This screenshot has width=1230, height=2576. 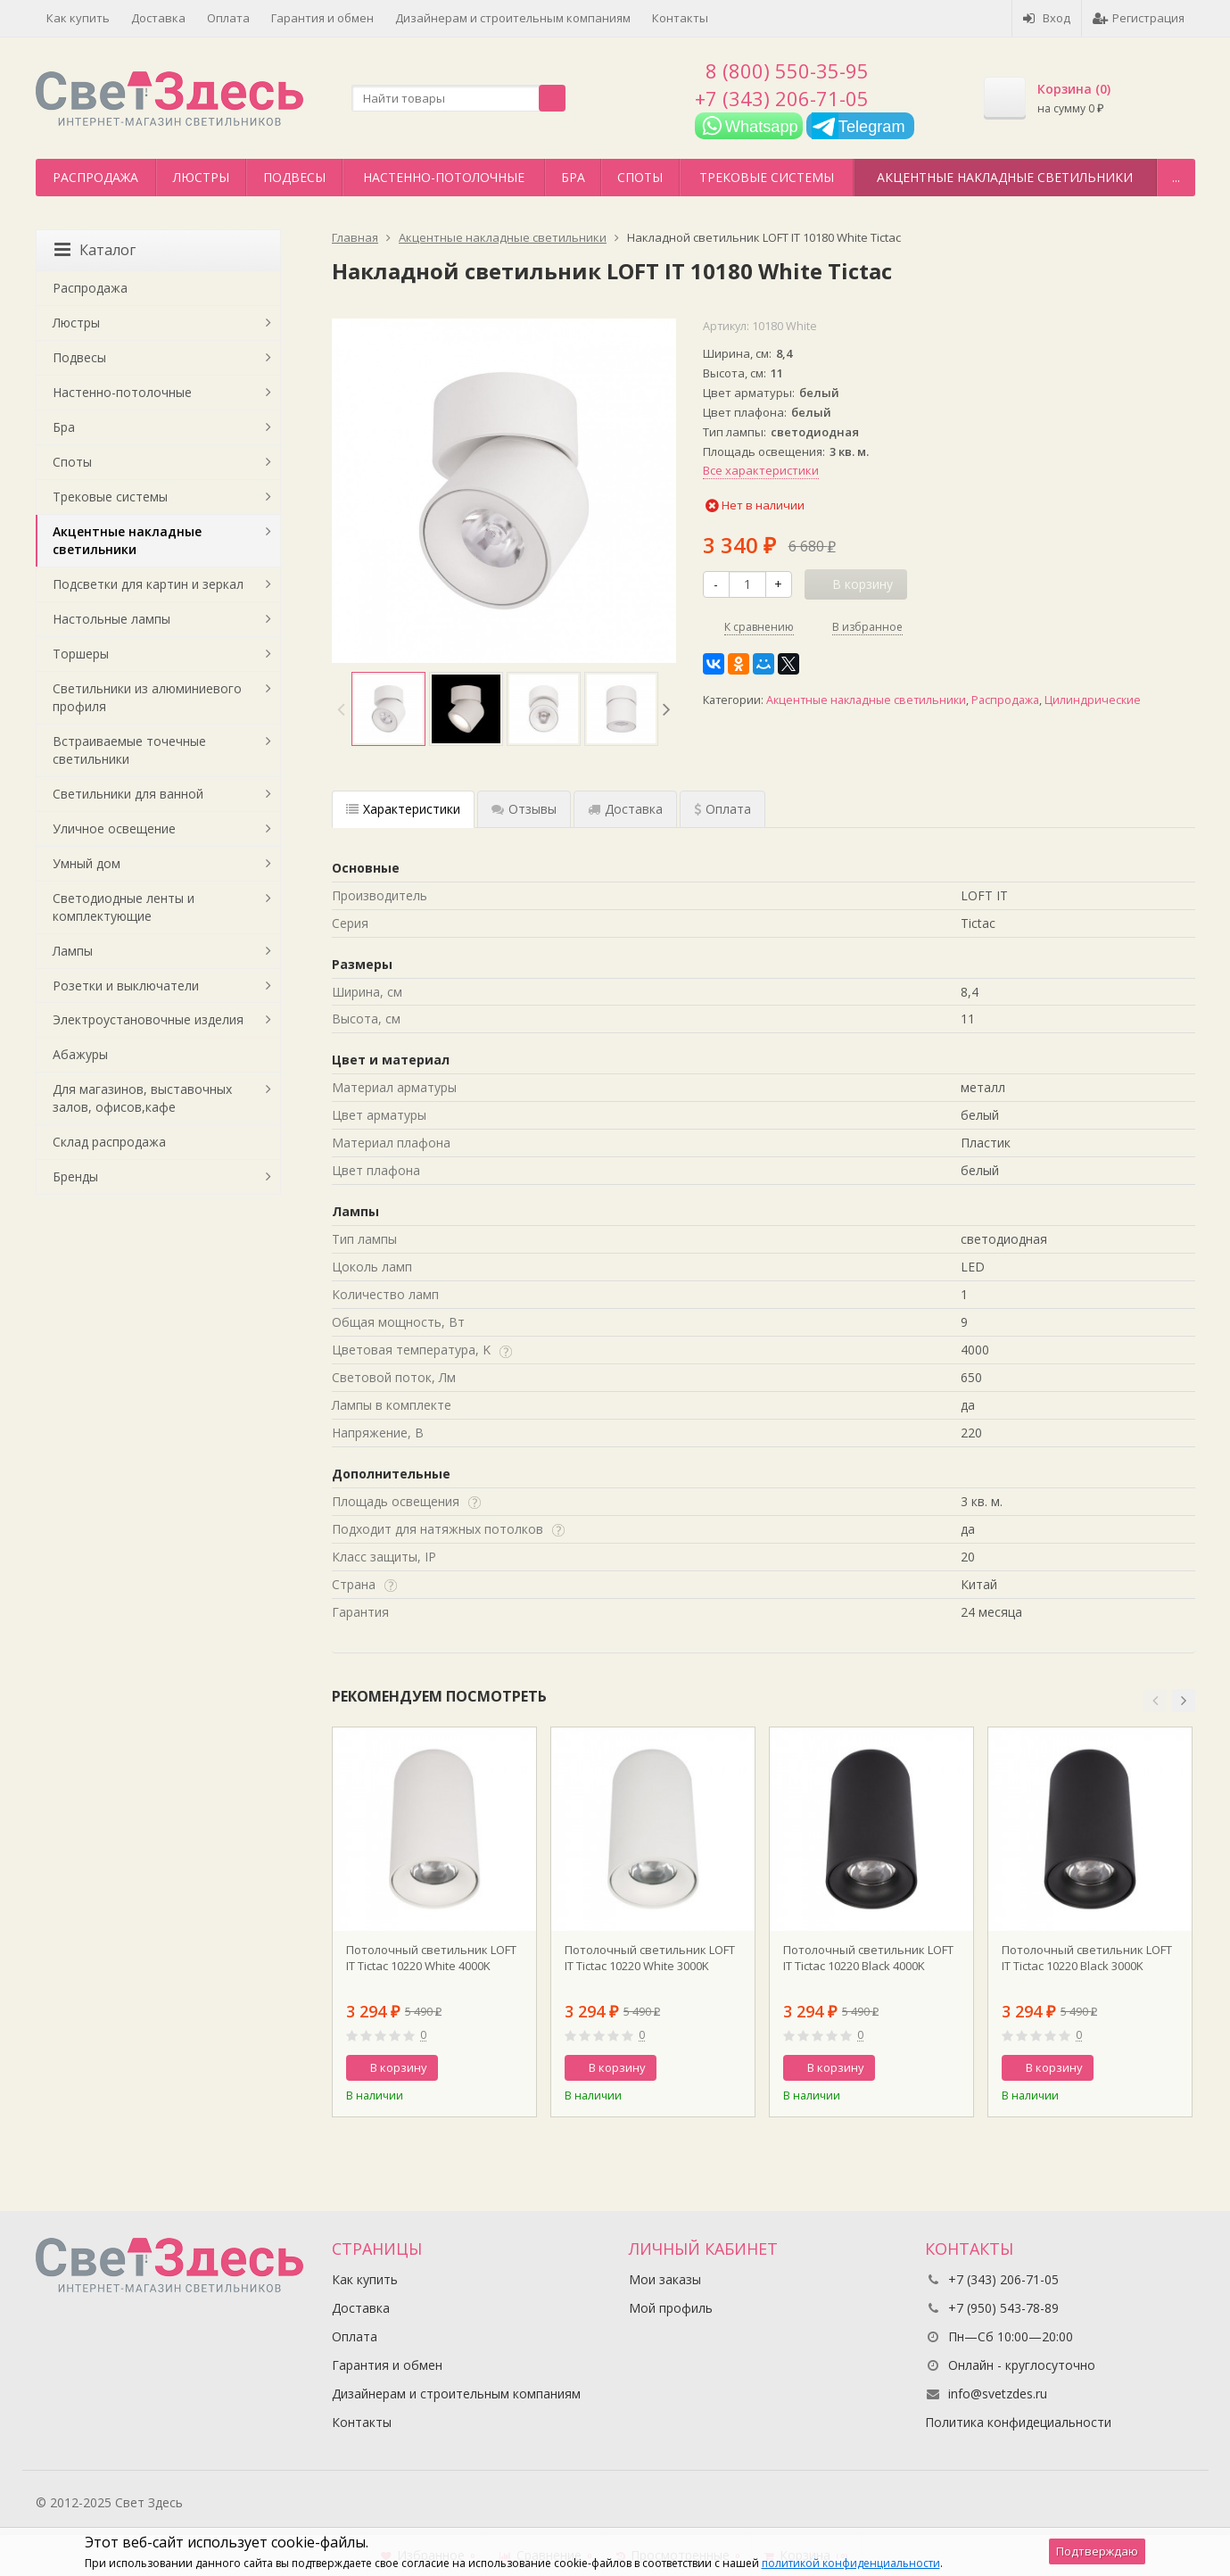 What do you see at coordinates (81, 653) in the screenshot?
I see `Торшеры` at bounding box center [81, 653].